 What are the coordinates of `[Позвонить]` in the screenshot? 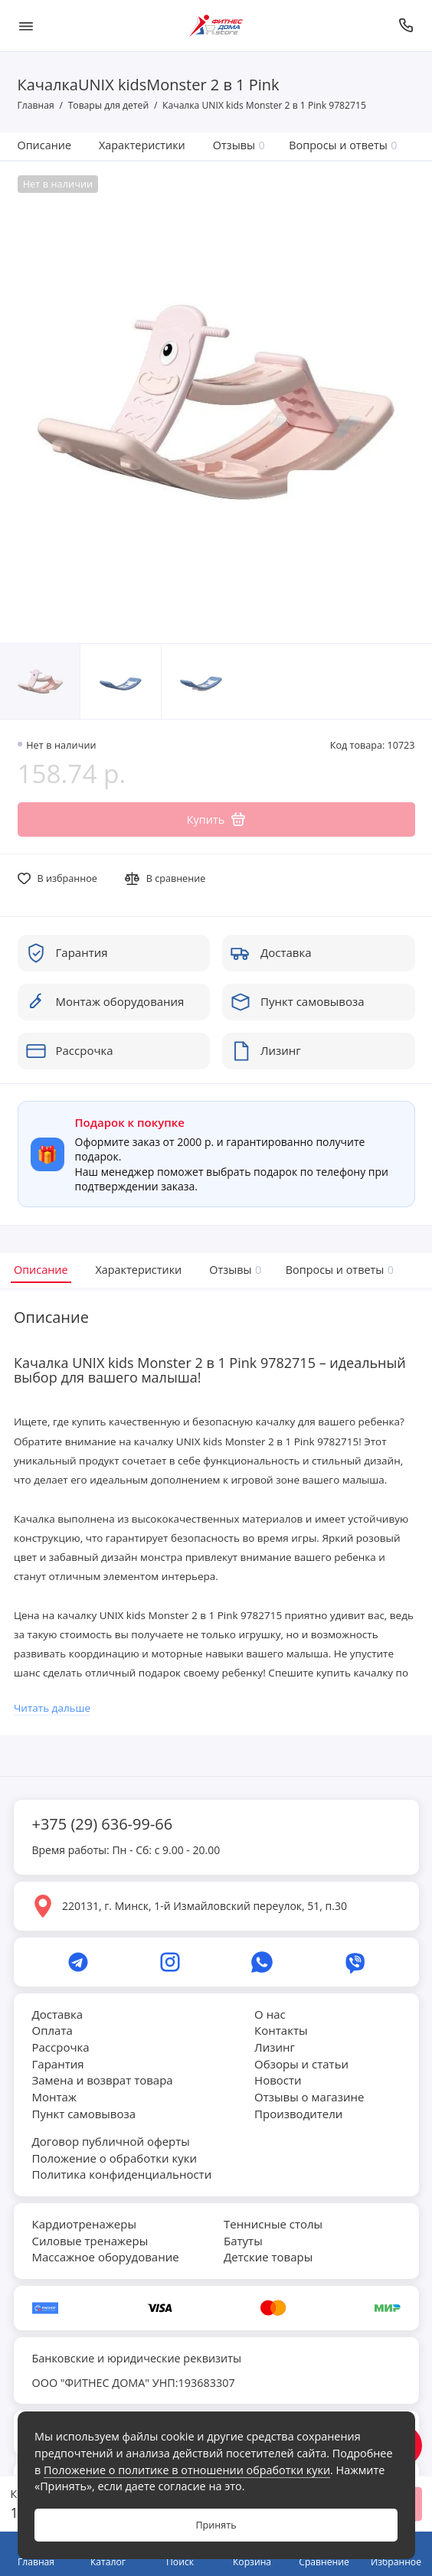 It's located at (407, 25).